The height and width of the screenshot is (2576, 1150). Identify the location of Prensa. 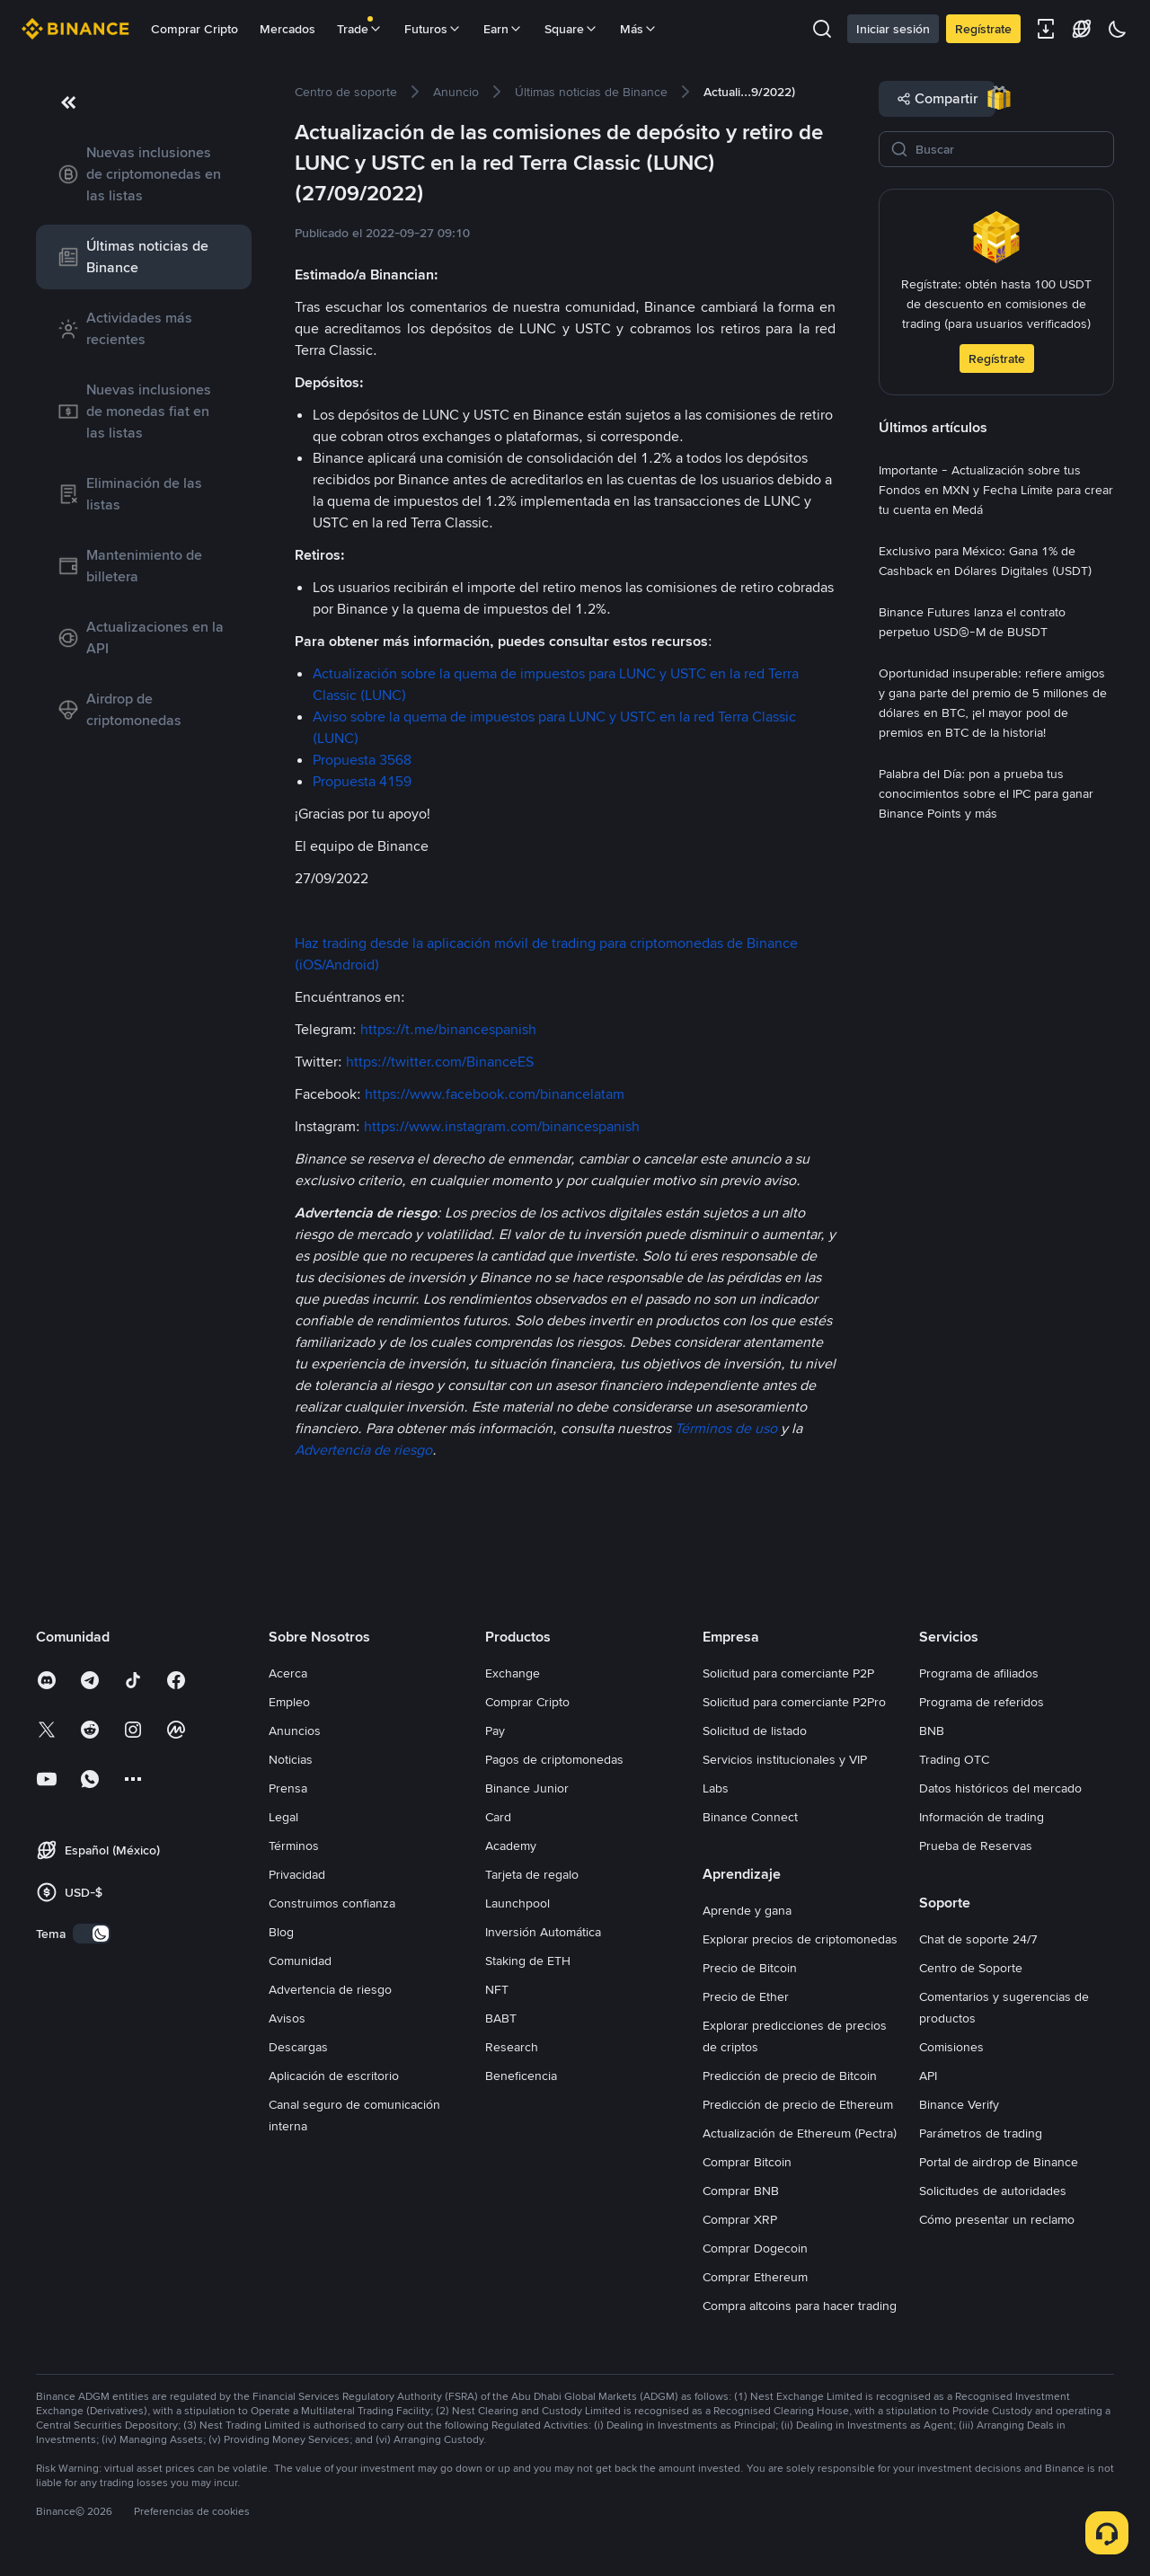
(288, 1788).